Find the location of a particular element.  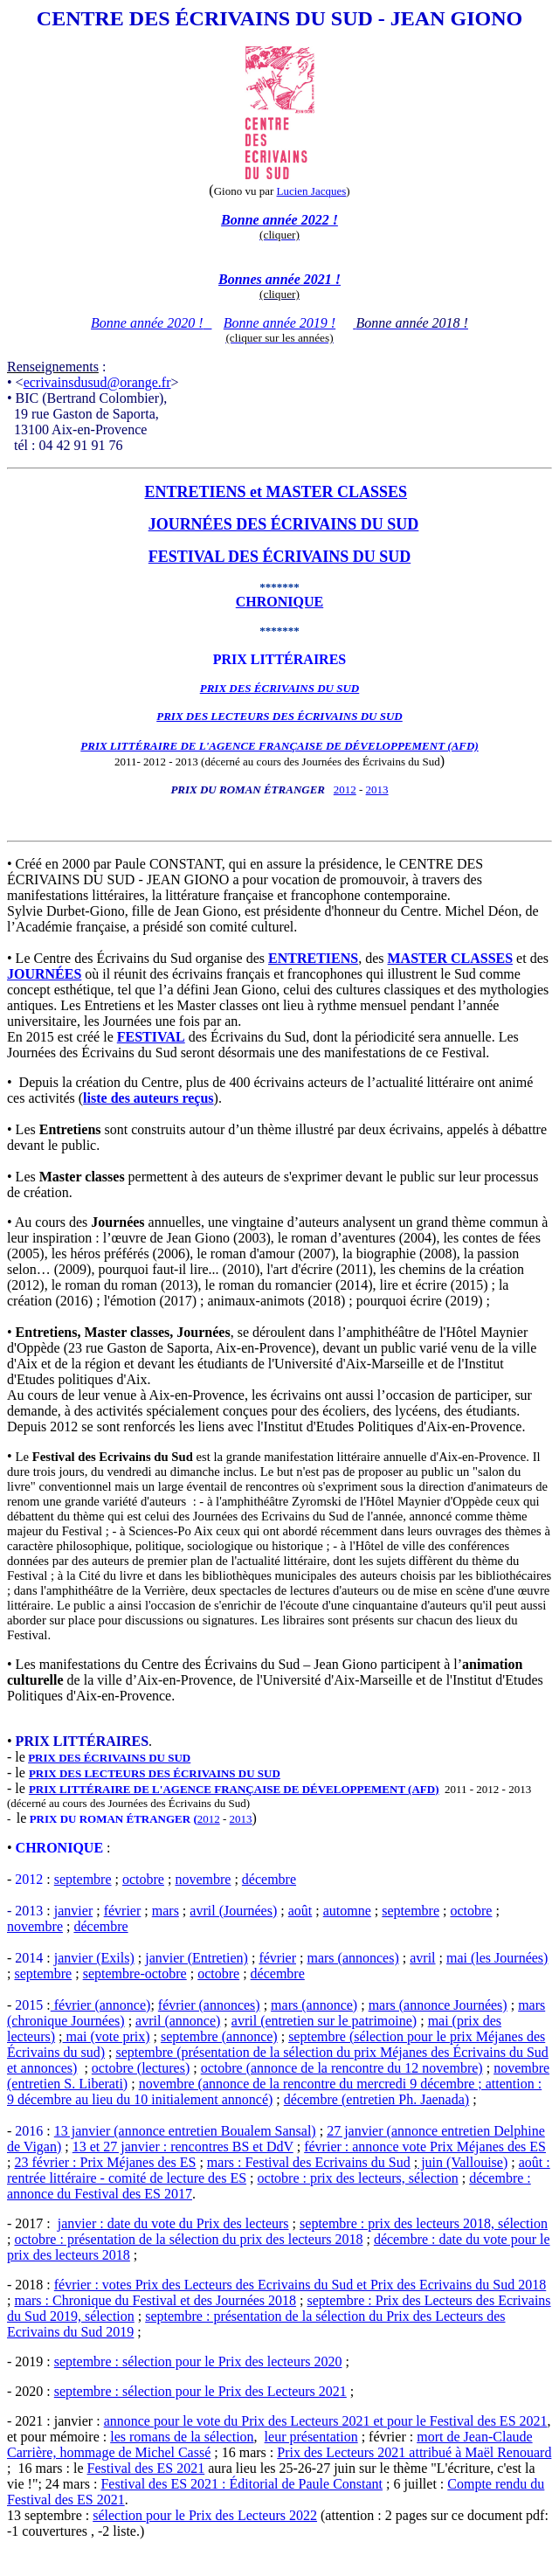

JOURNÉES DES ÉCRIVAINS DU SUD is located at coordinates (283, 524).